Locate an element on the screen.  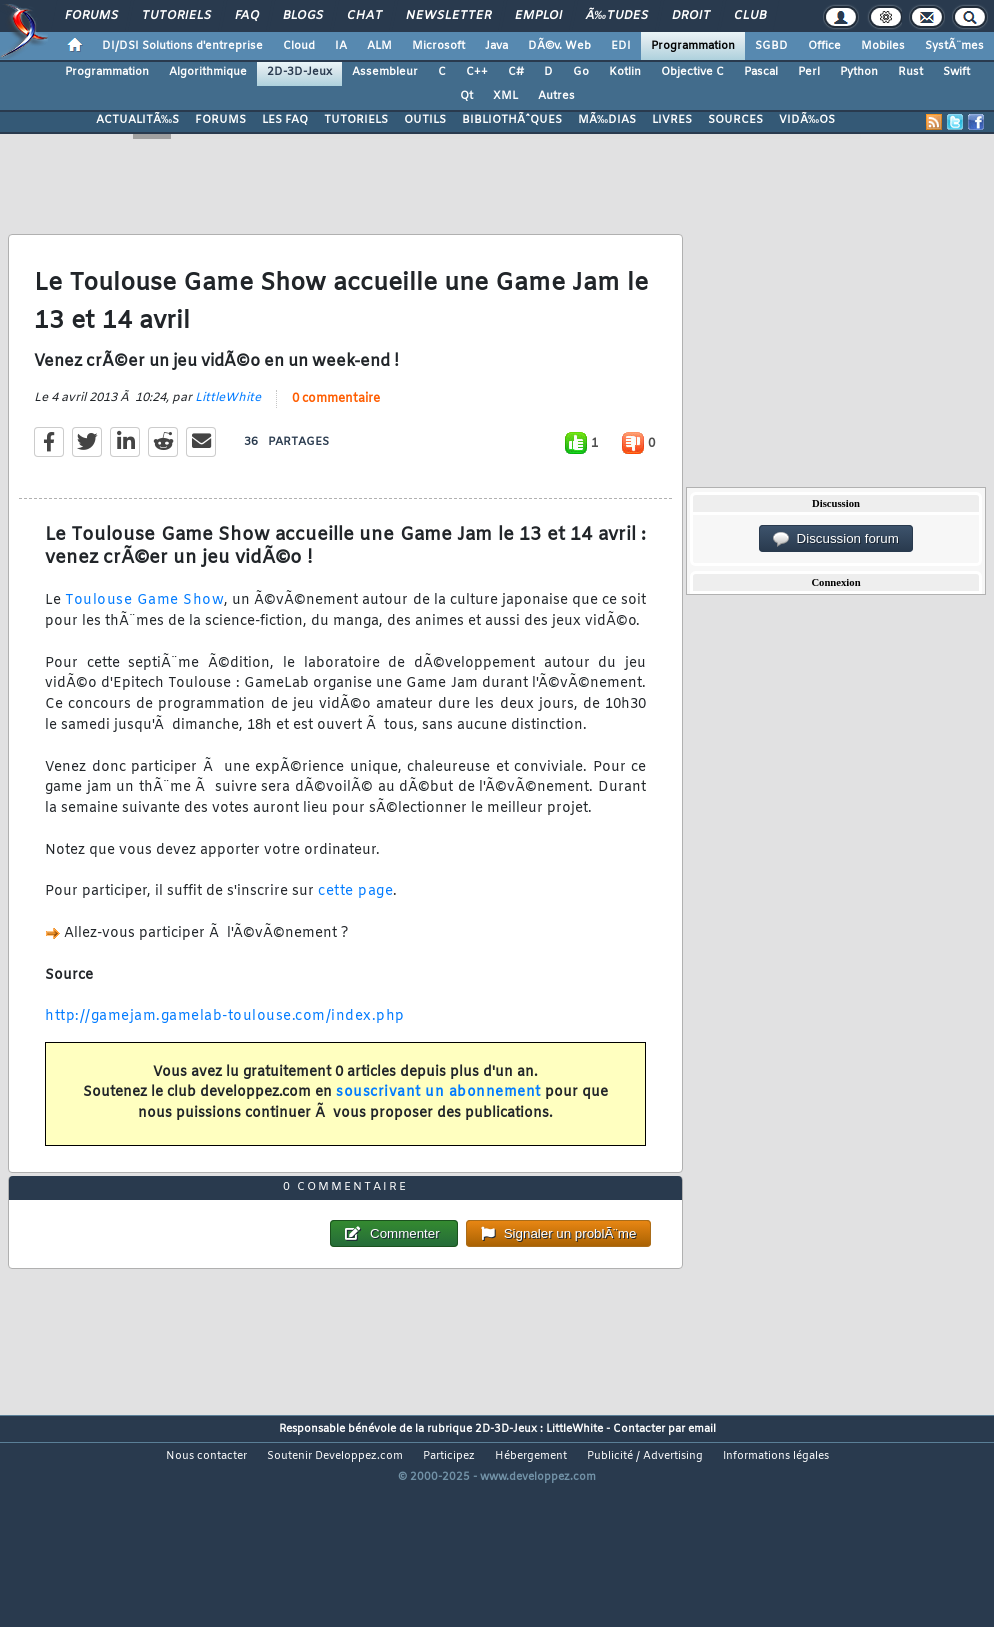
Programmation is located at coordinates (693, 46).